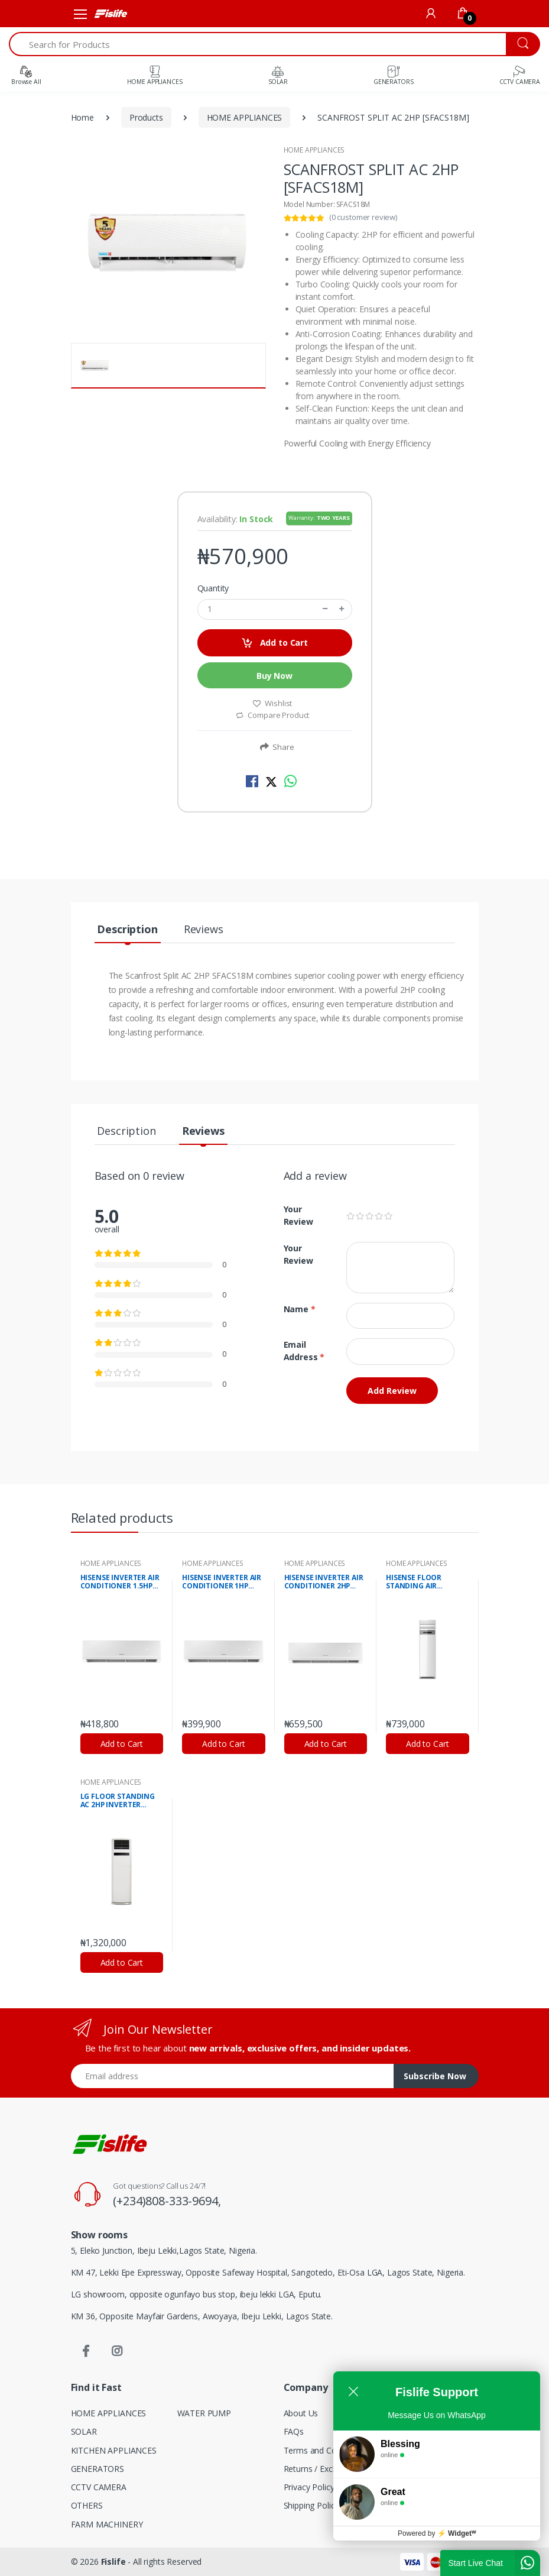 The height and width of the screenshot is (2576, 549). Describe the element at coordinates (221, 1582) in the screenshot. I see `HISENSE INVERTER AIR CONDITIONER 1HP (AS09DK)` at that location.